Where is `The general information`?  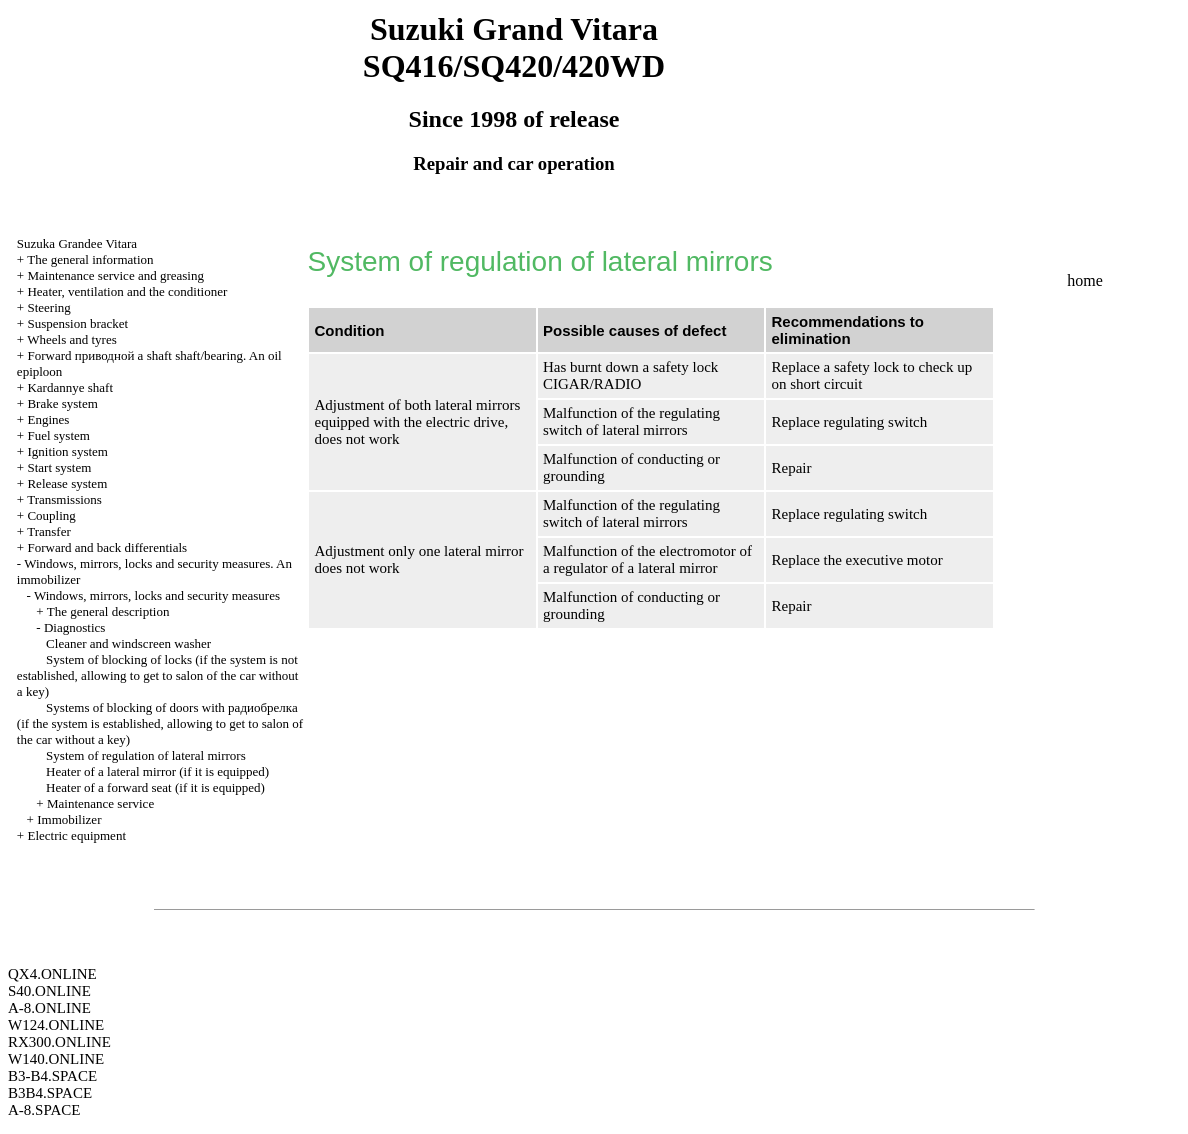
The general information is located at coordinates (90, 259).